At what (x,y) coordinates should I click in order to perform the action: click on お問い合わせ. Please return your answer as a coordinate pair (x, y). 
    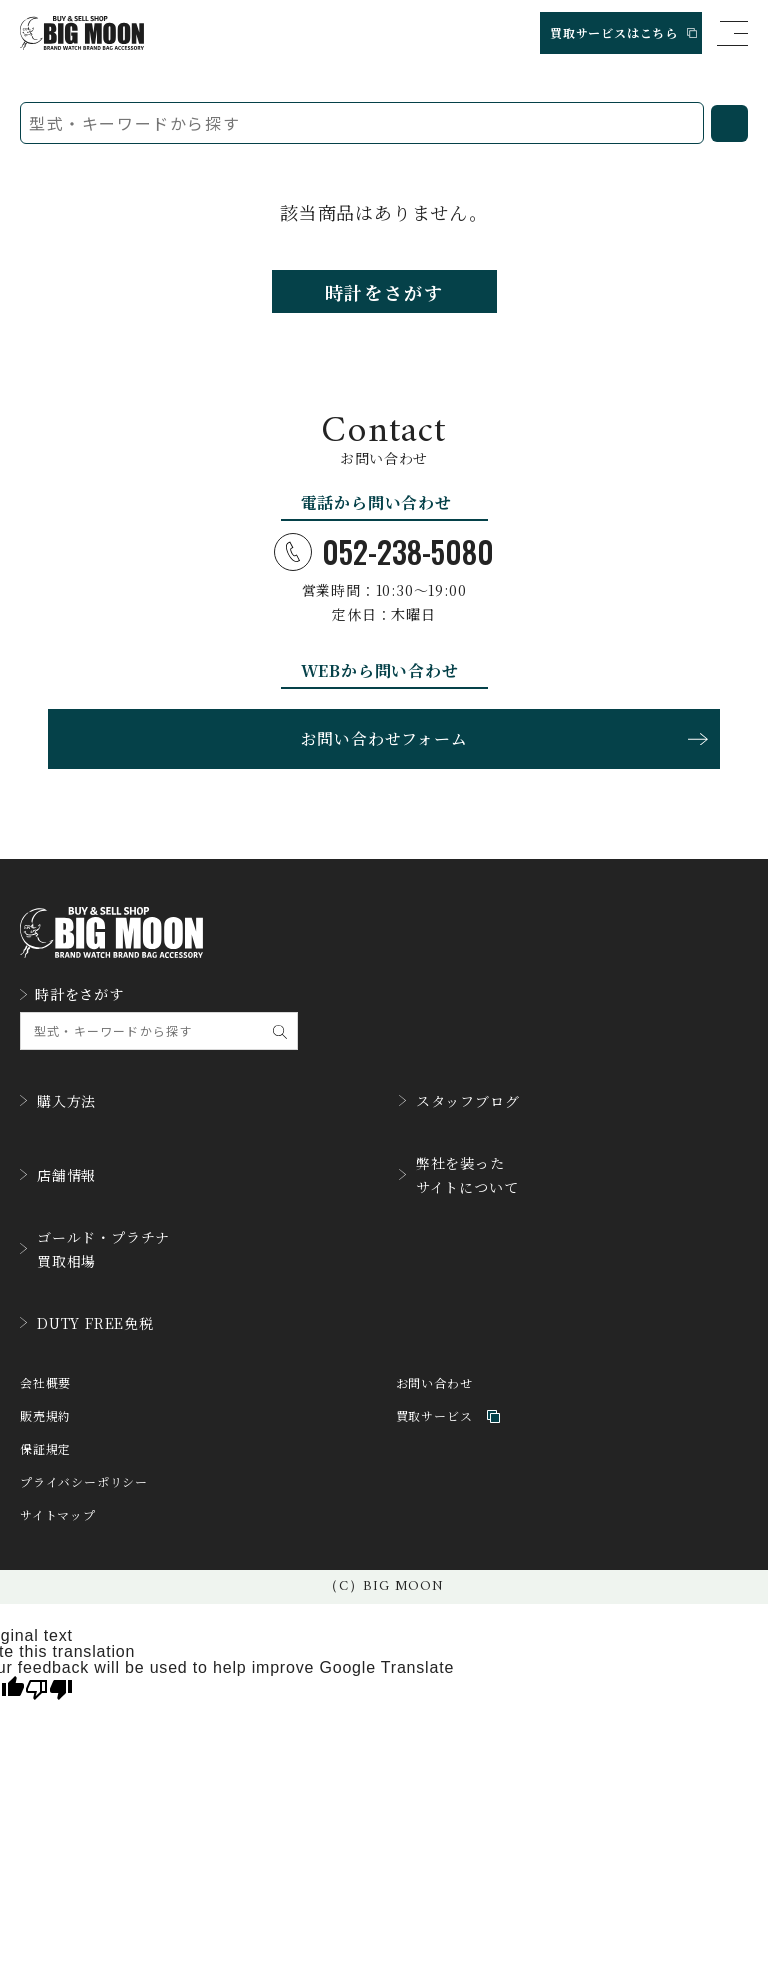
    Looking at the image, I should click on (434, 1383).